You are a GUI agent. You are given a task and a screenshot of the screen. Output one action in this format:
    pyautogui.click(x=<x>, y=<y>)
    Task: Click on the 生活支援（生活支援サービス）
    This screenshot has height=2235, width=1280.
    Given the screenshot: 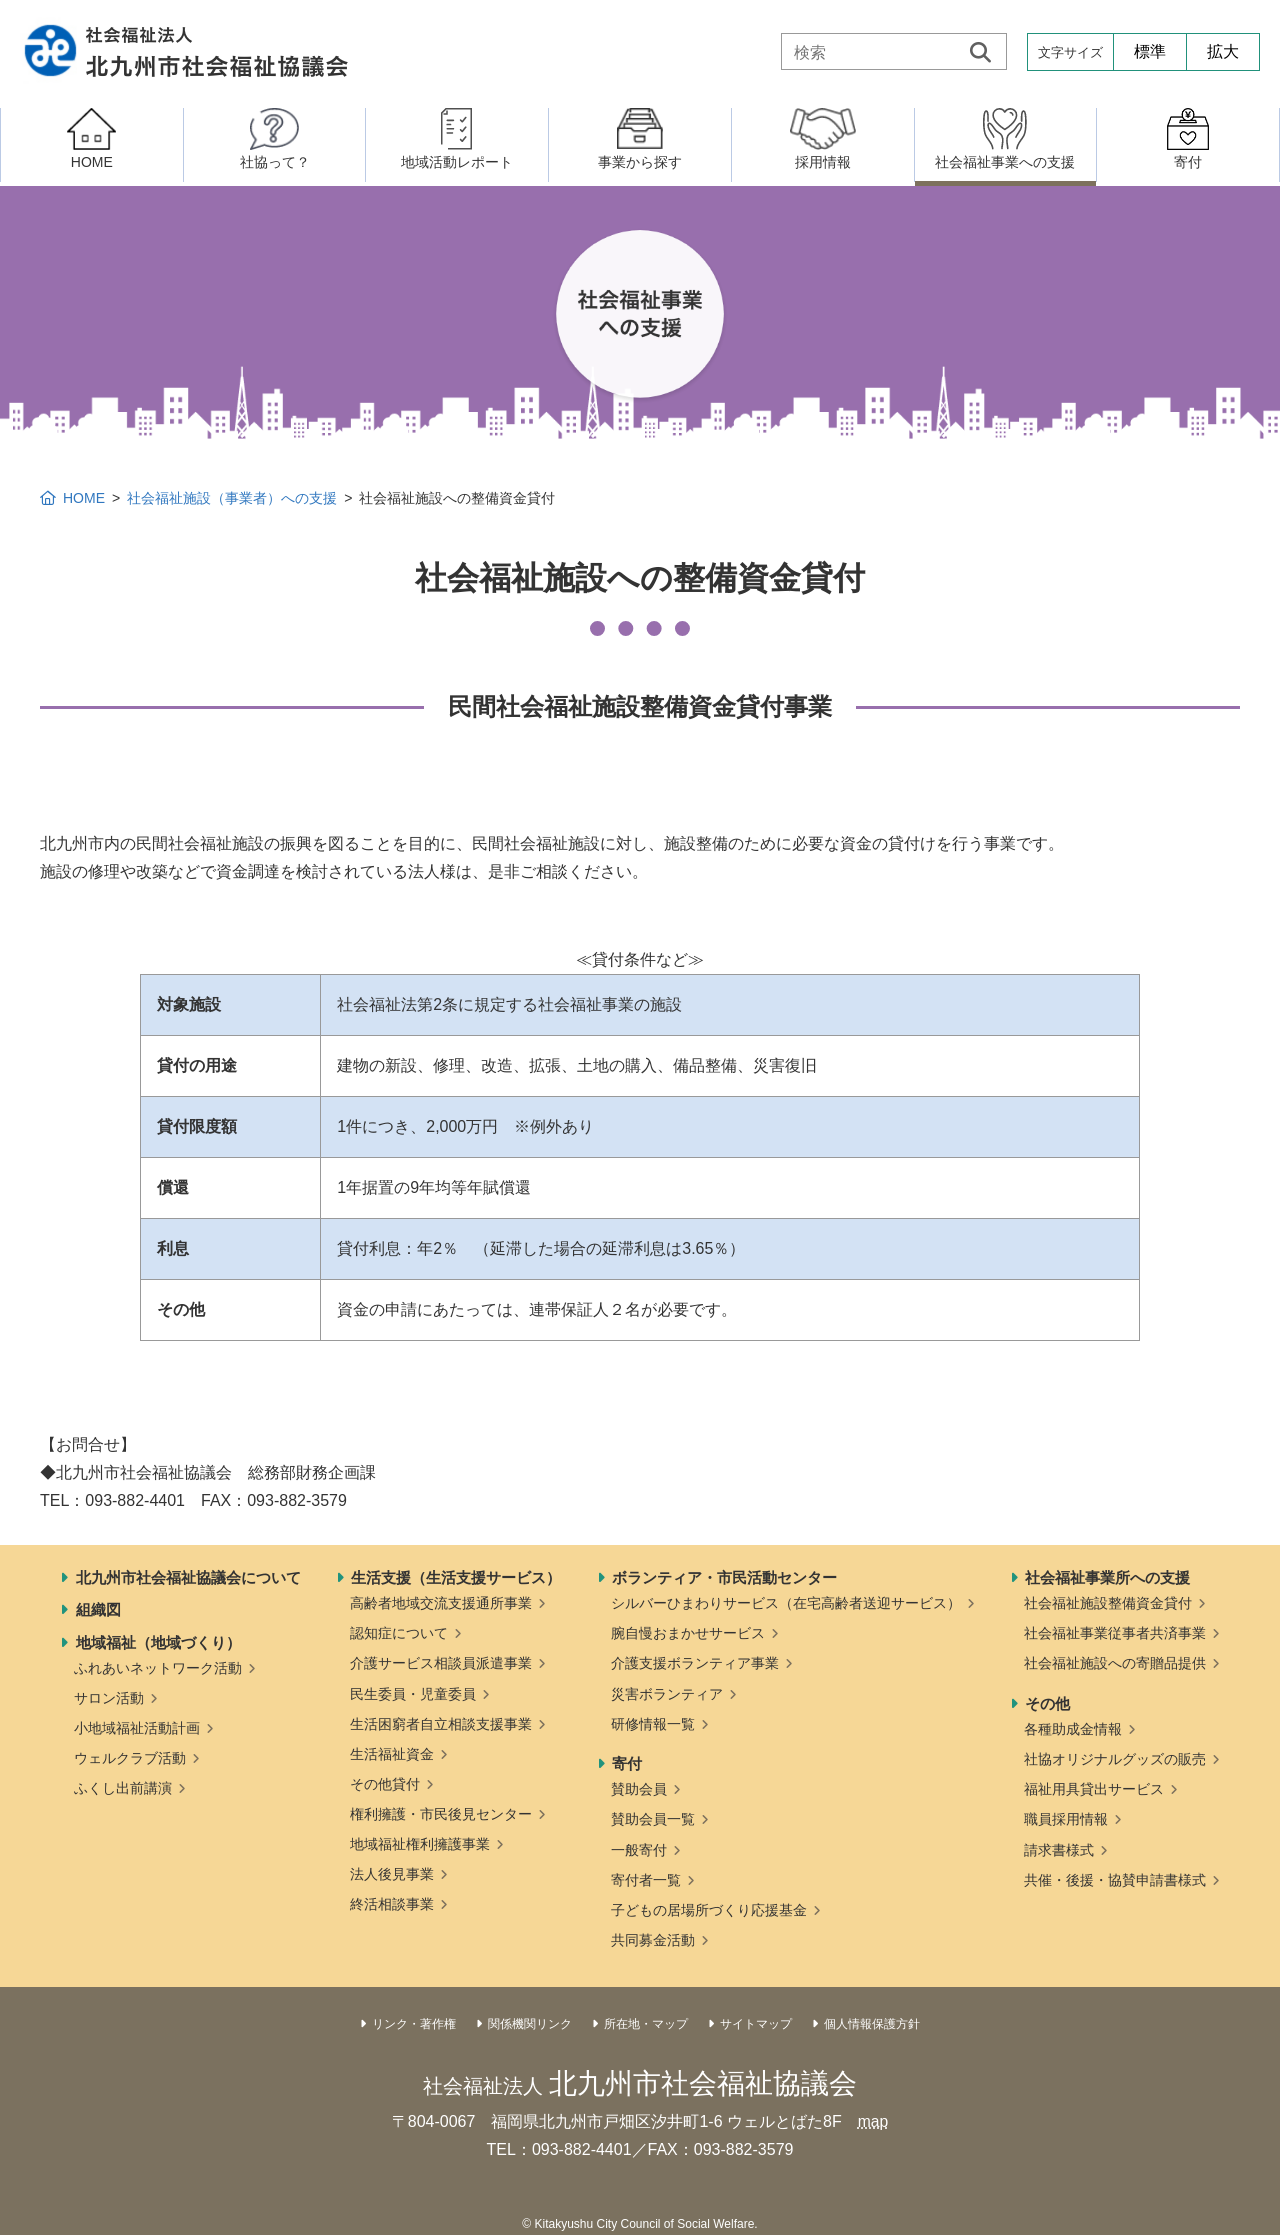 What is the action you would take?
    pyautogui.click(x=456, y=1577)
    